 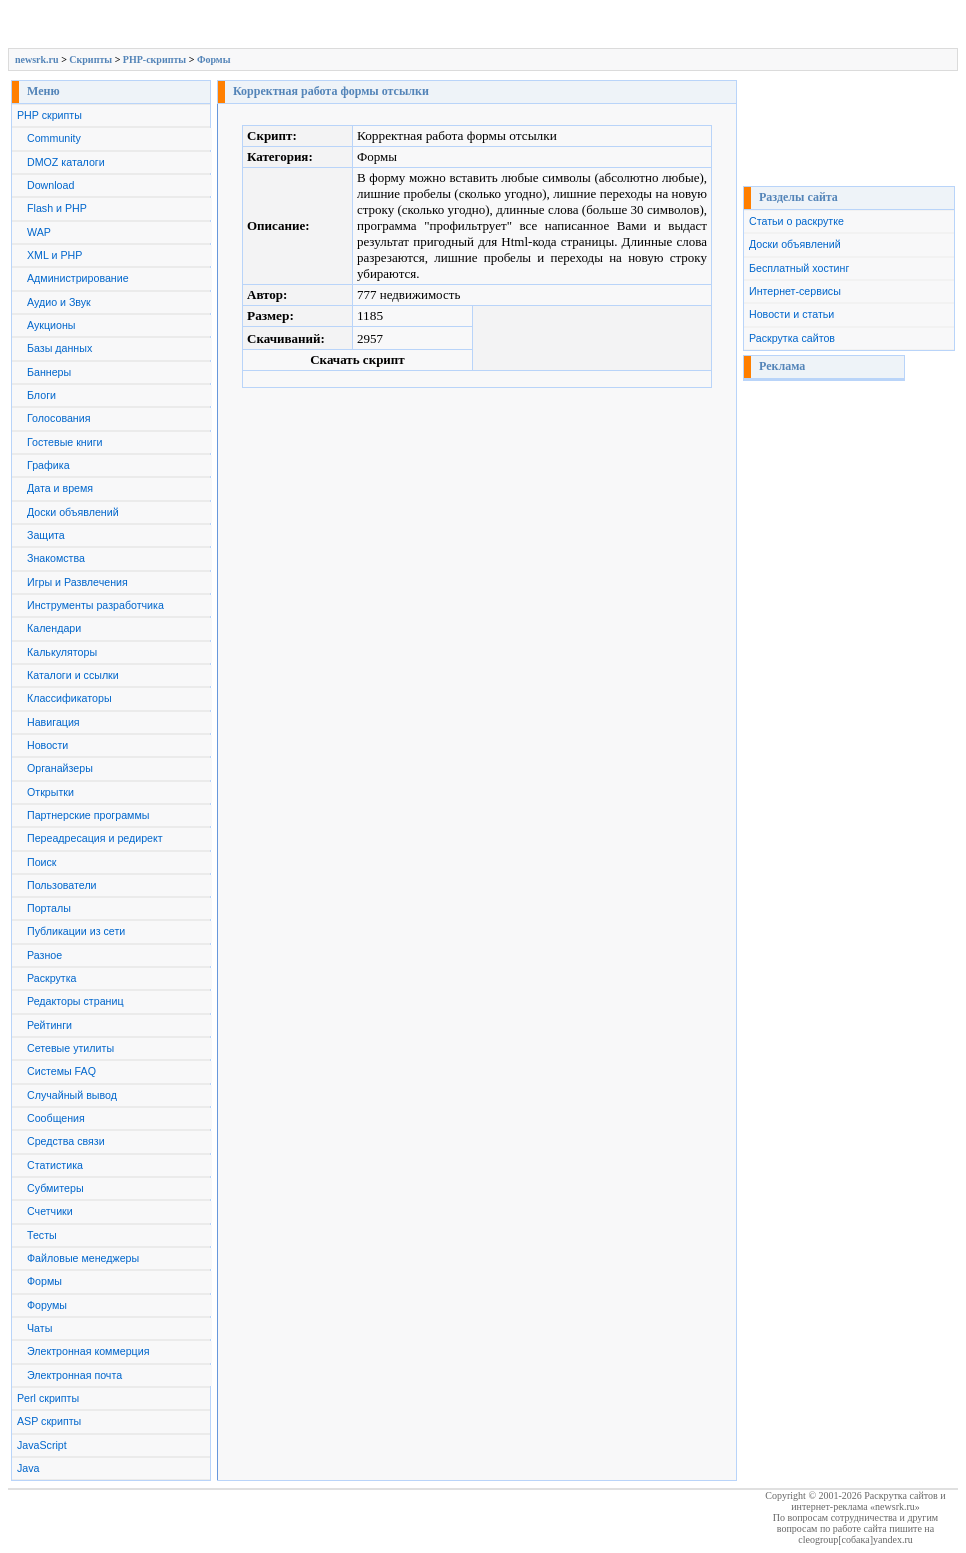 I want to click on Баннеры, so click(x=49, y=372).